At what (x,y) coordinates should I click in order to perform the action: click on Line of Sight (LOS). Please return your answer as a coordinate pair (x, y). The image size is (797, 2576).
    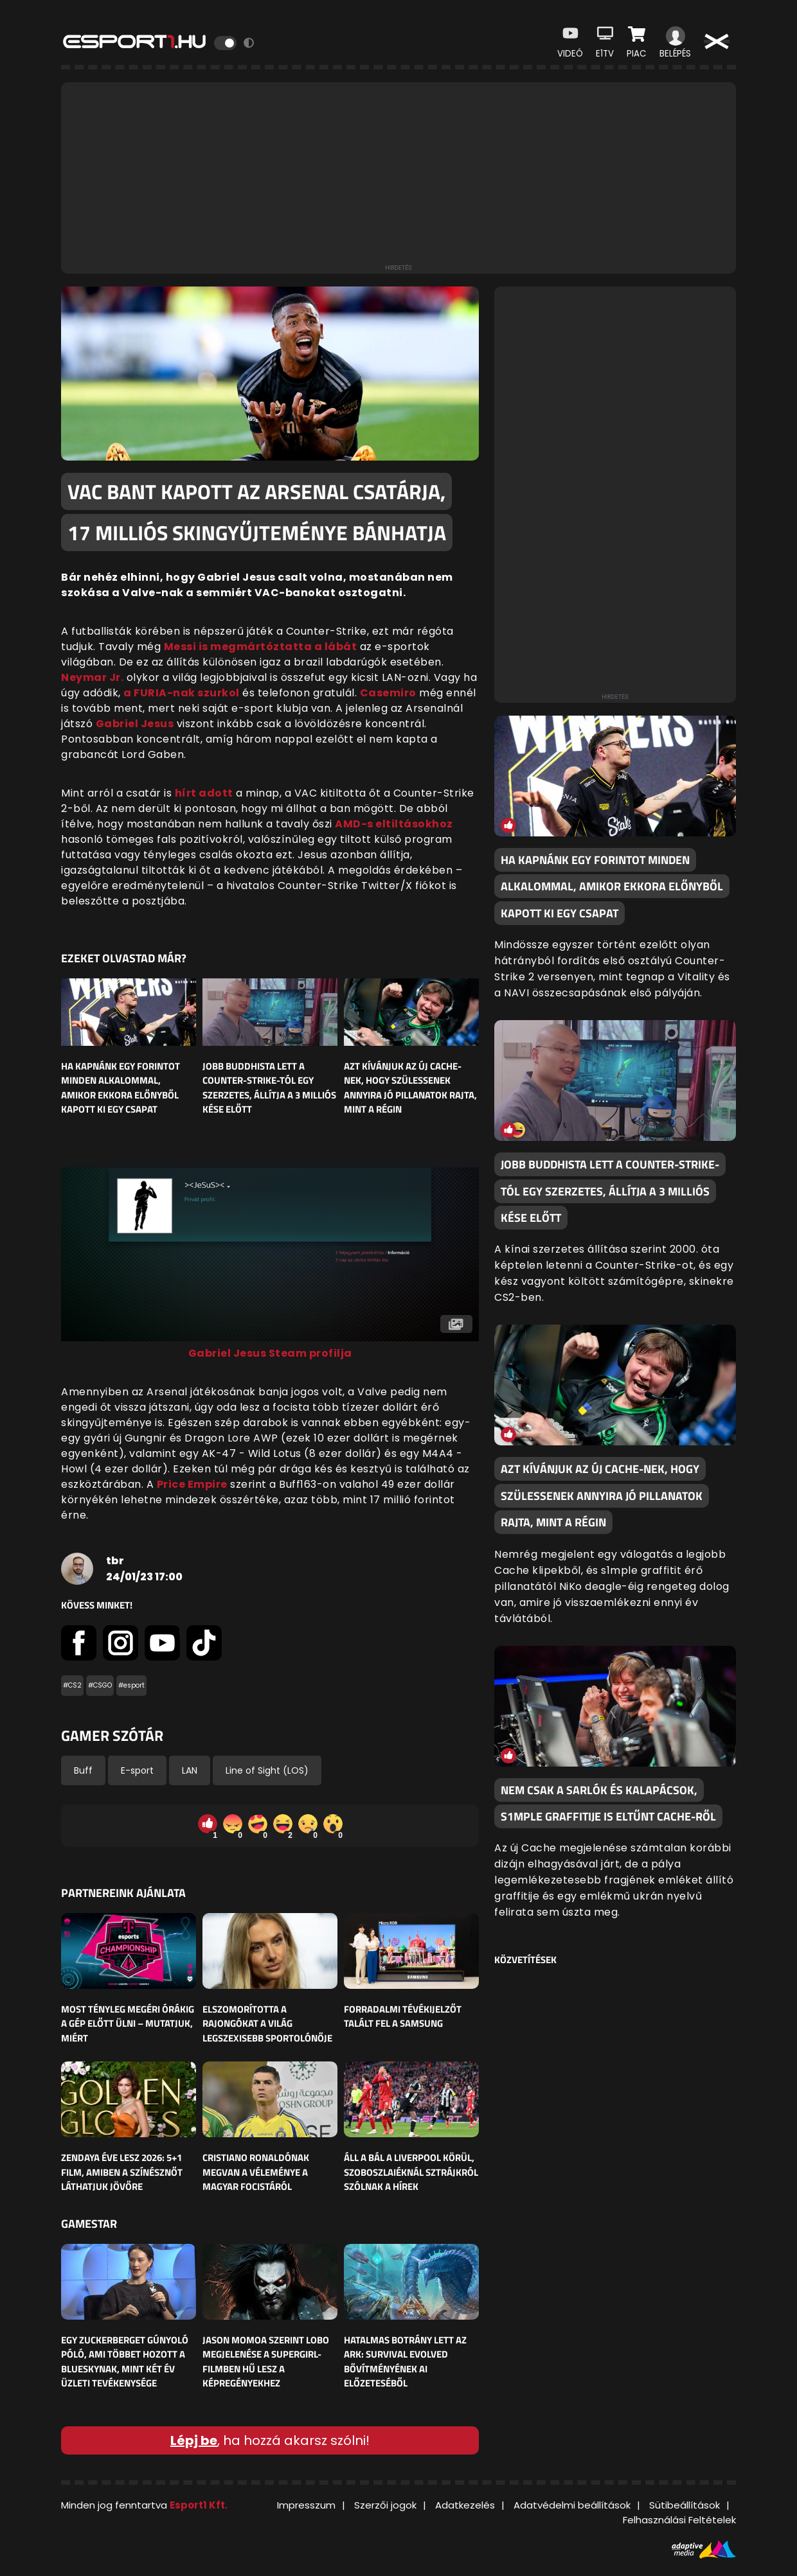
    Looking at the image, I should click on (267, 1770).